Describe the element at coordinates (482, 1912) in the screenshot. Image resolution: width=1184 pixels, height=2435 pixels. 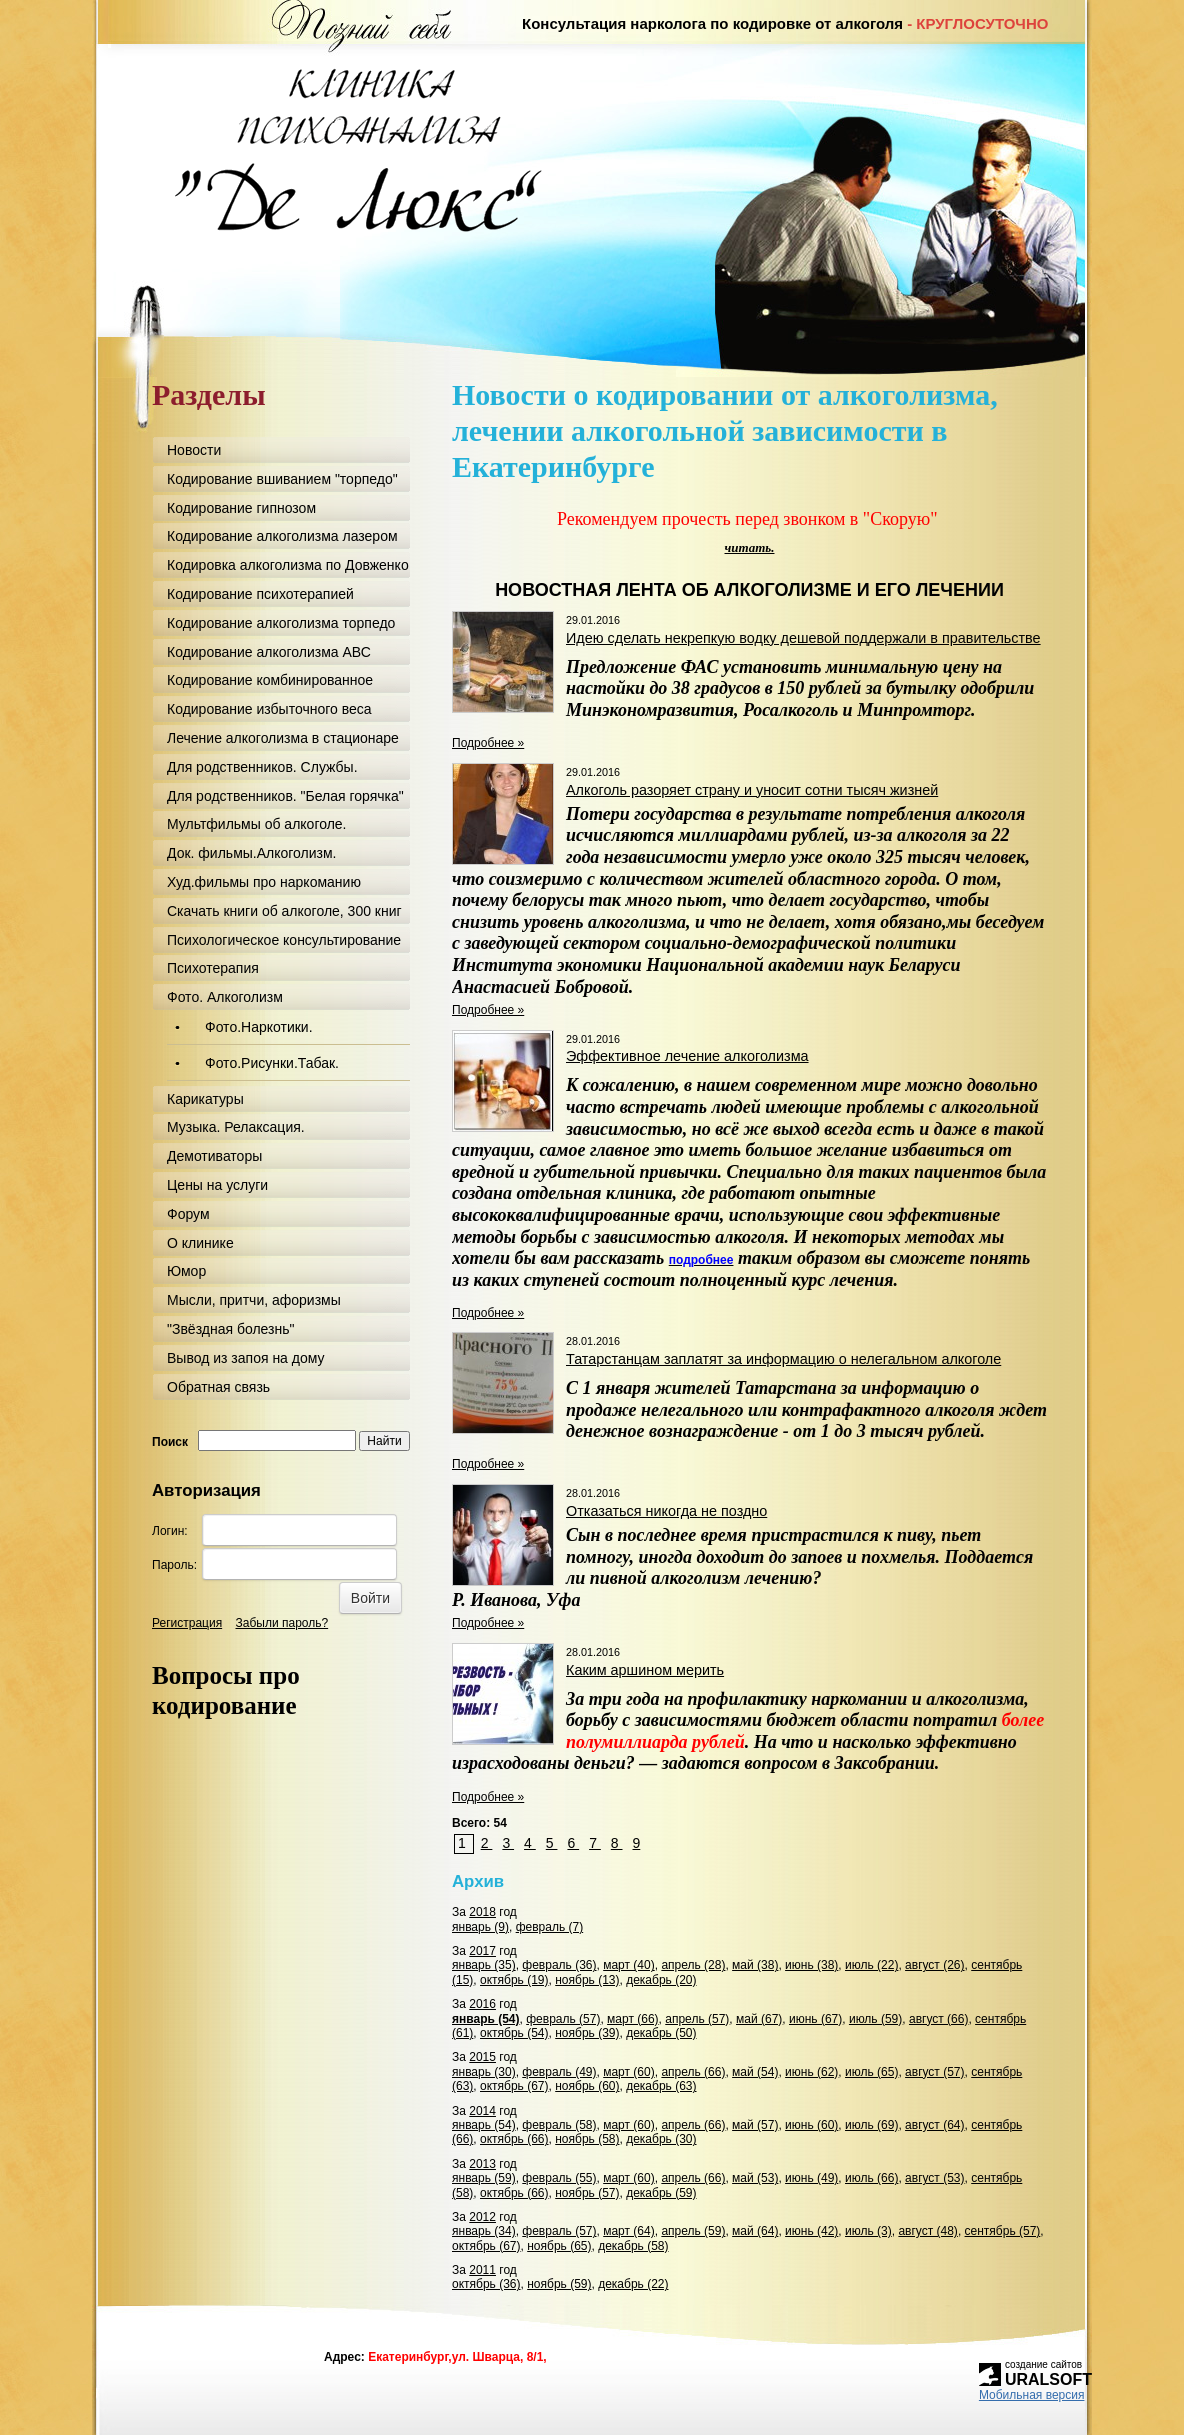
I see `2018` at that location.